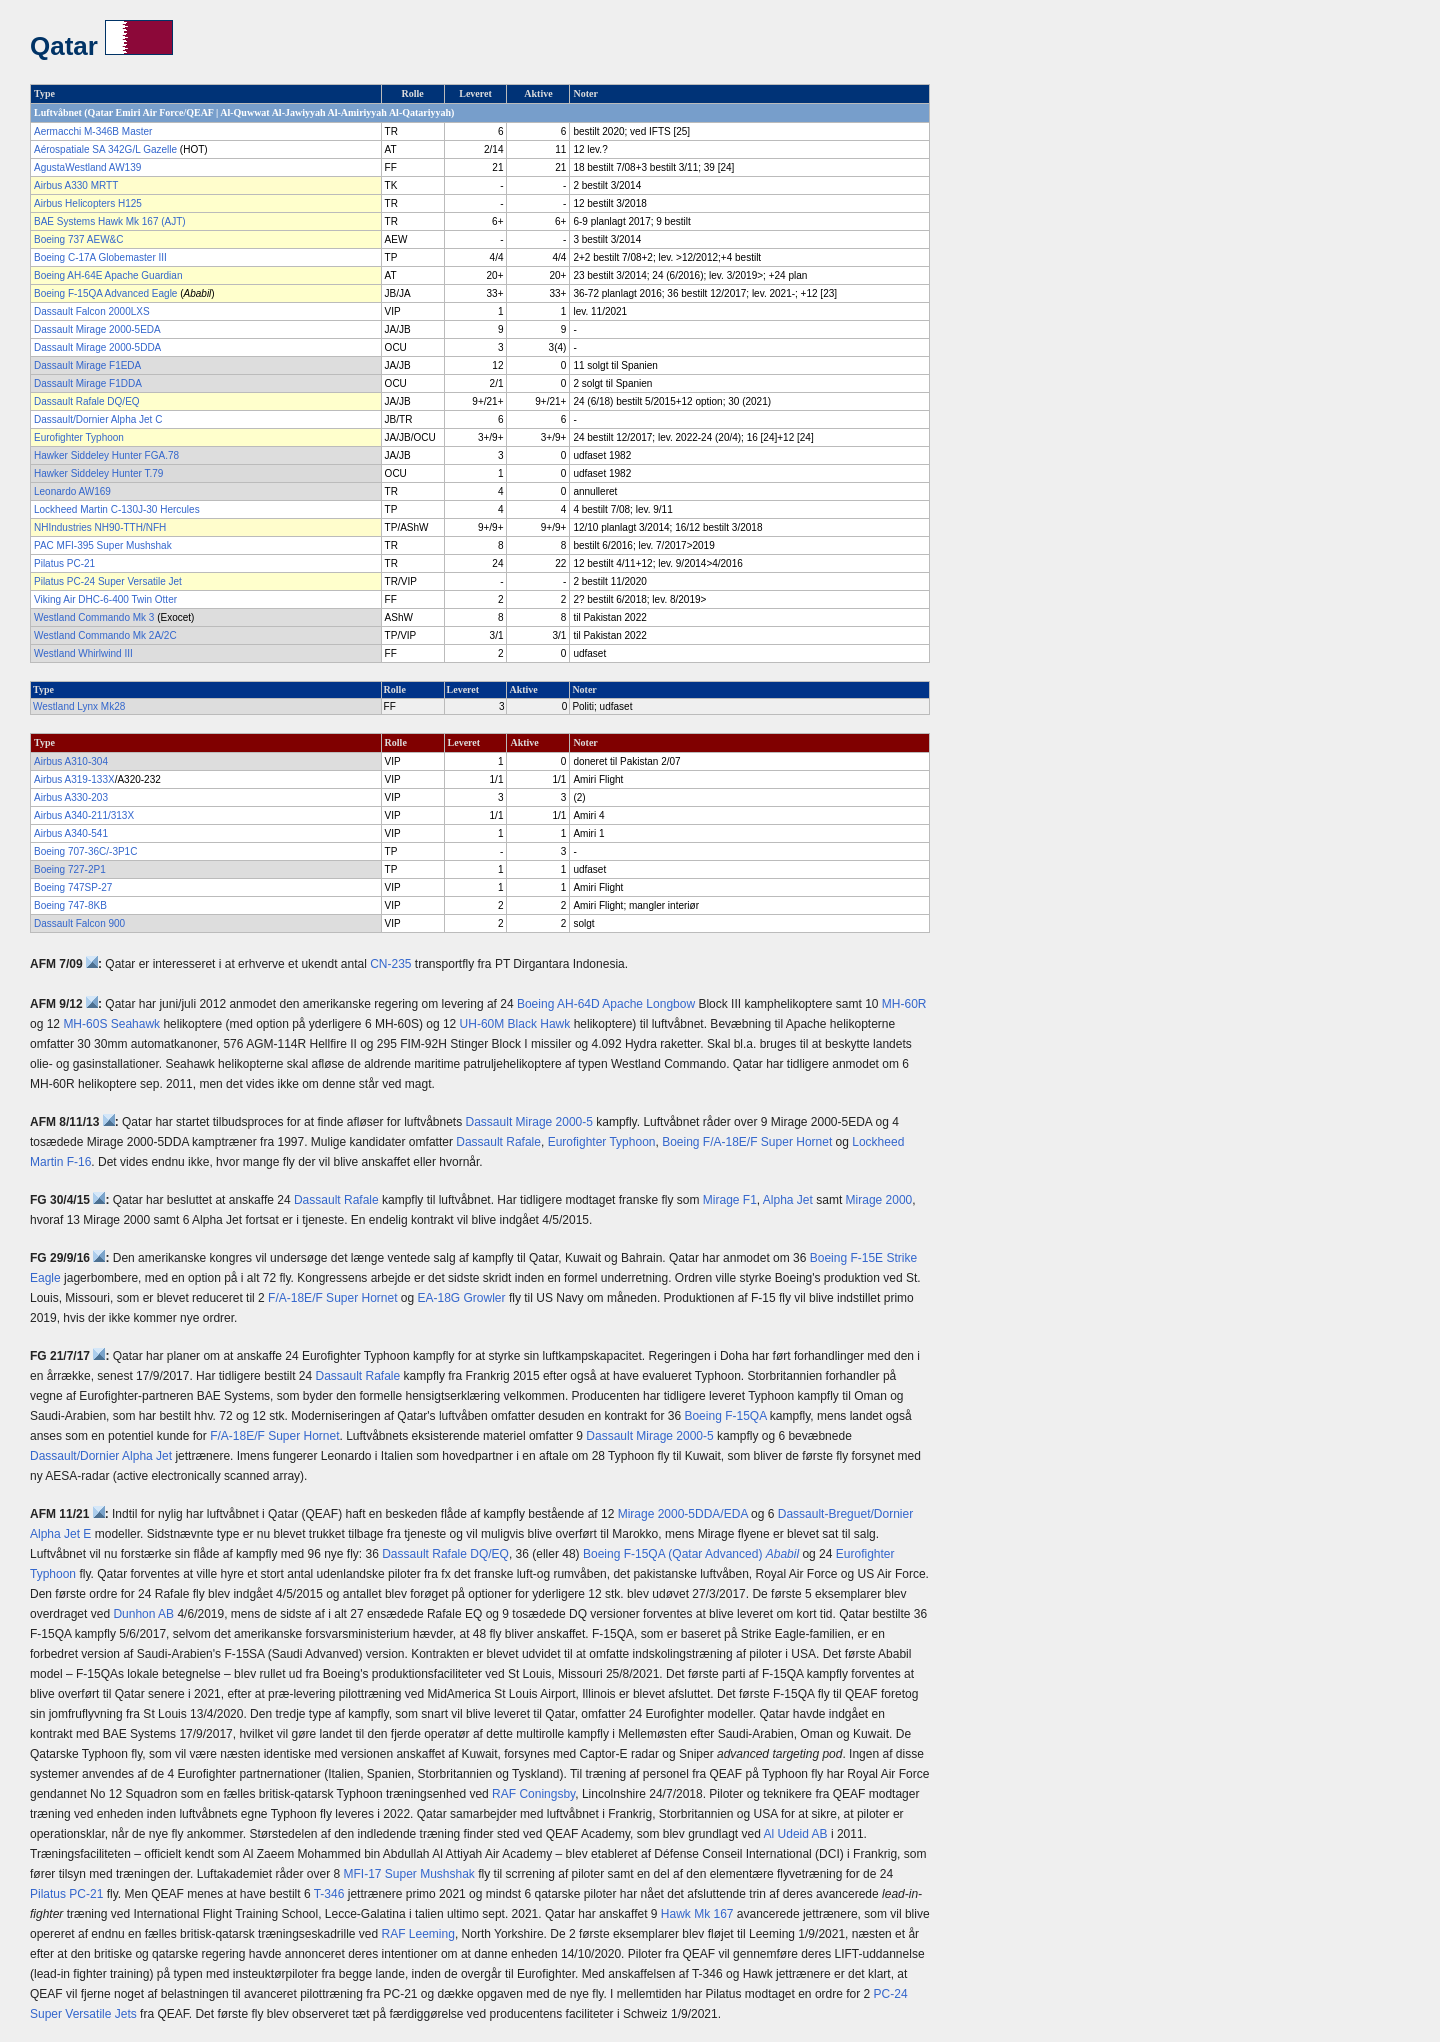 The image size is (1440, 2042). I want to click on Dassault Rafale DQ/EQ, so click(87, 401).